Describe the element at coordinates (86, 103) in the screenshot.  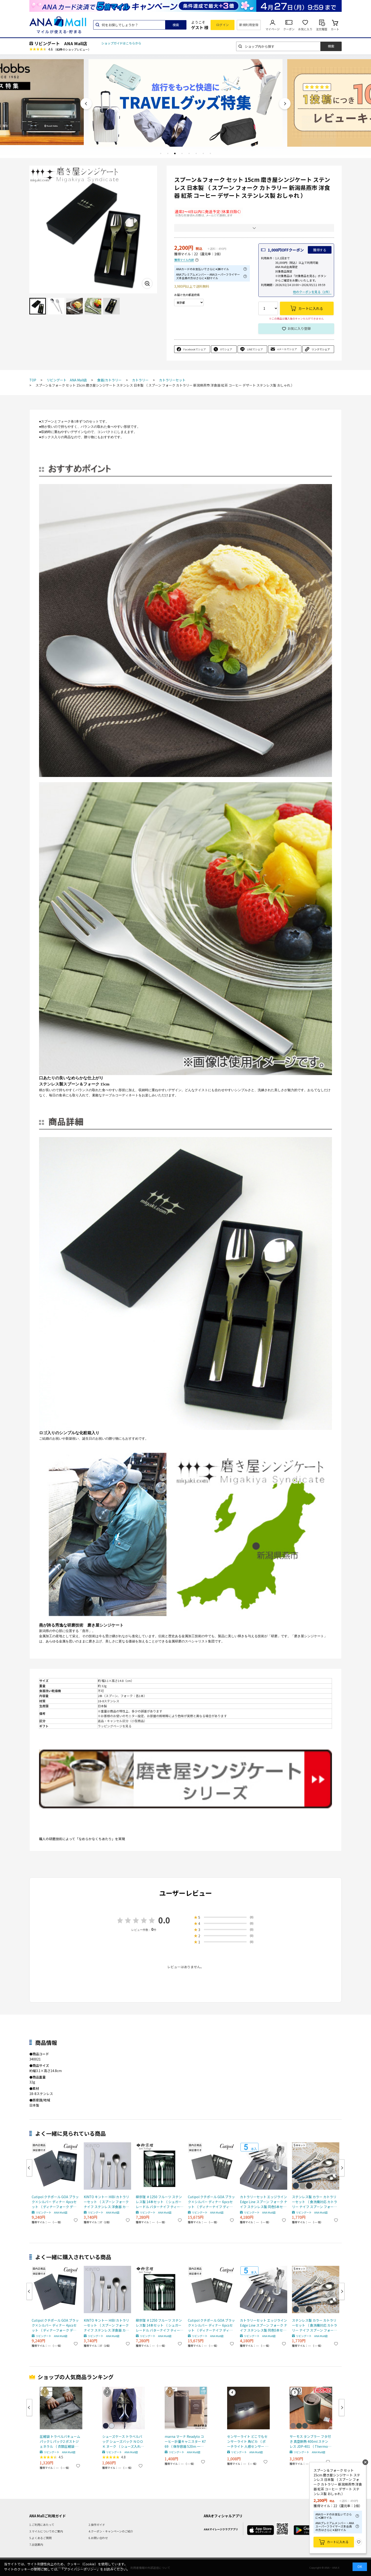
I see `Previous` at that location.